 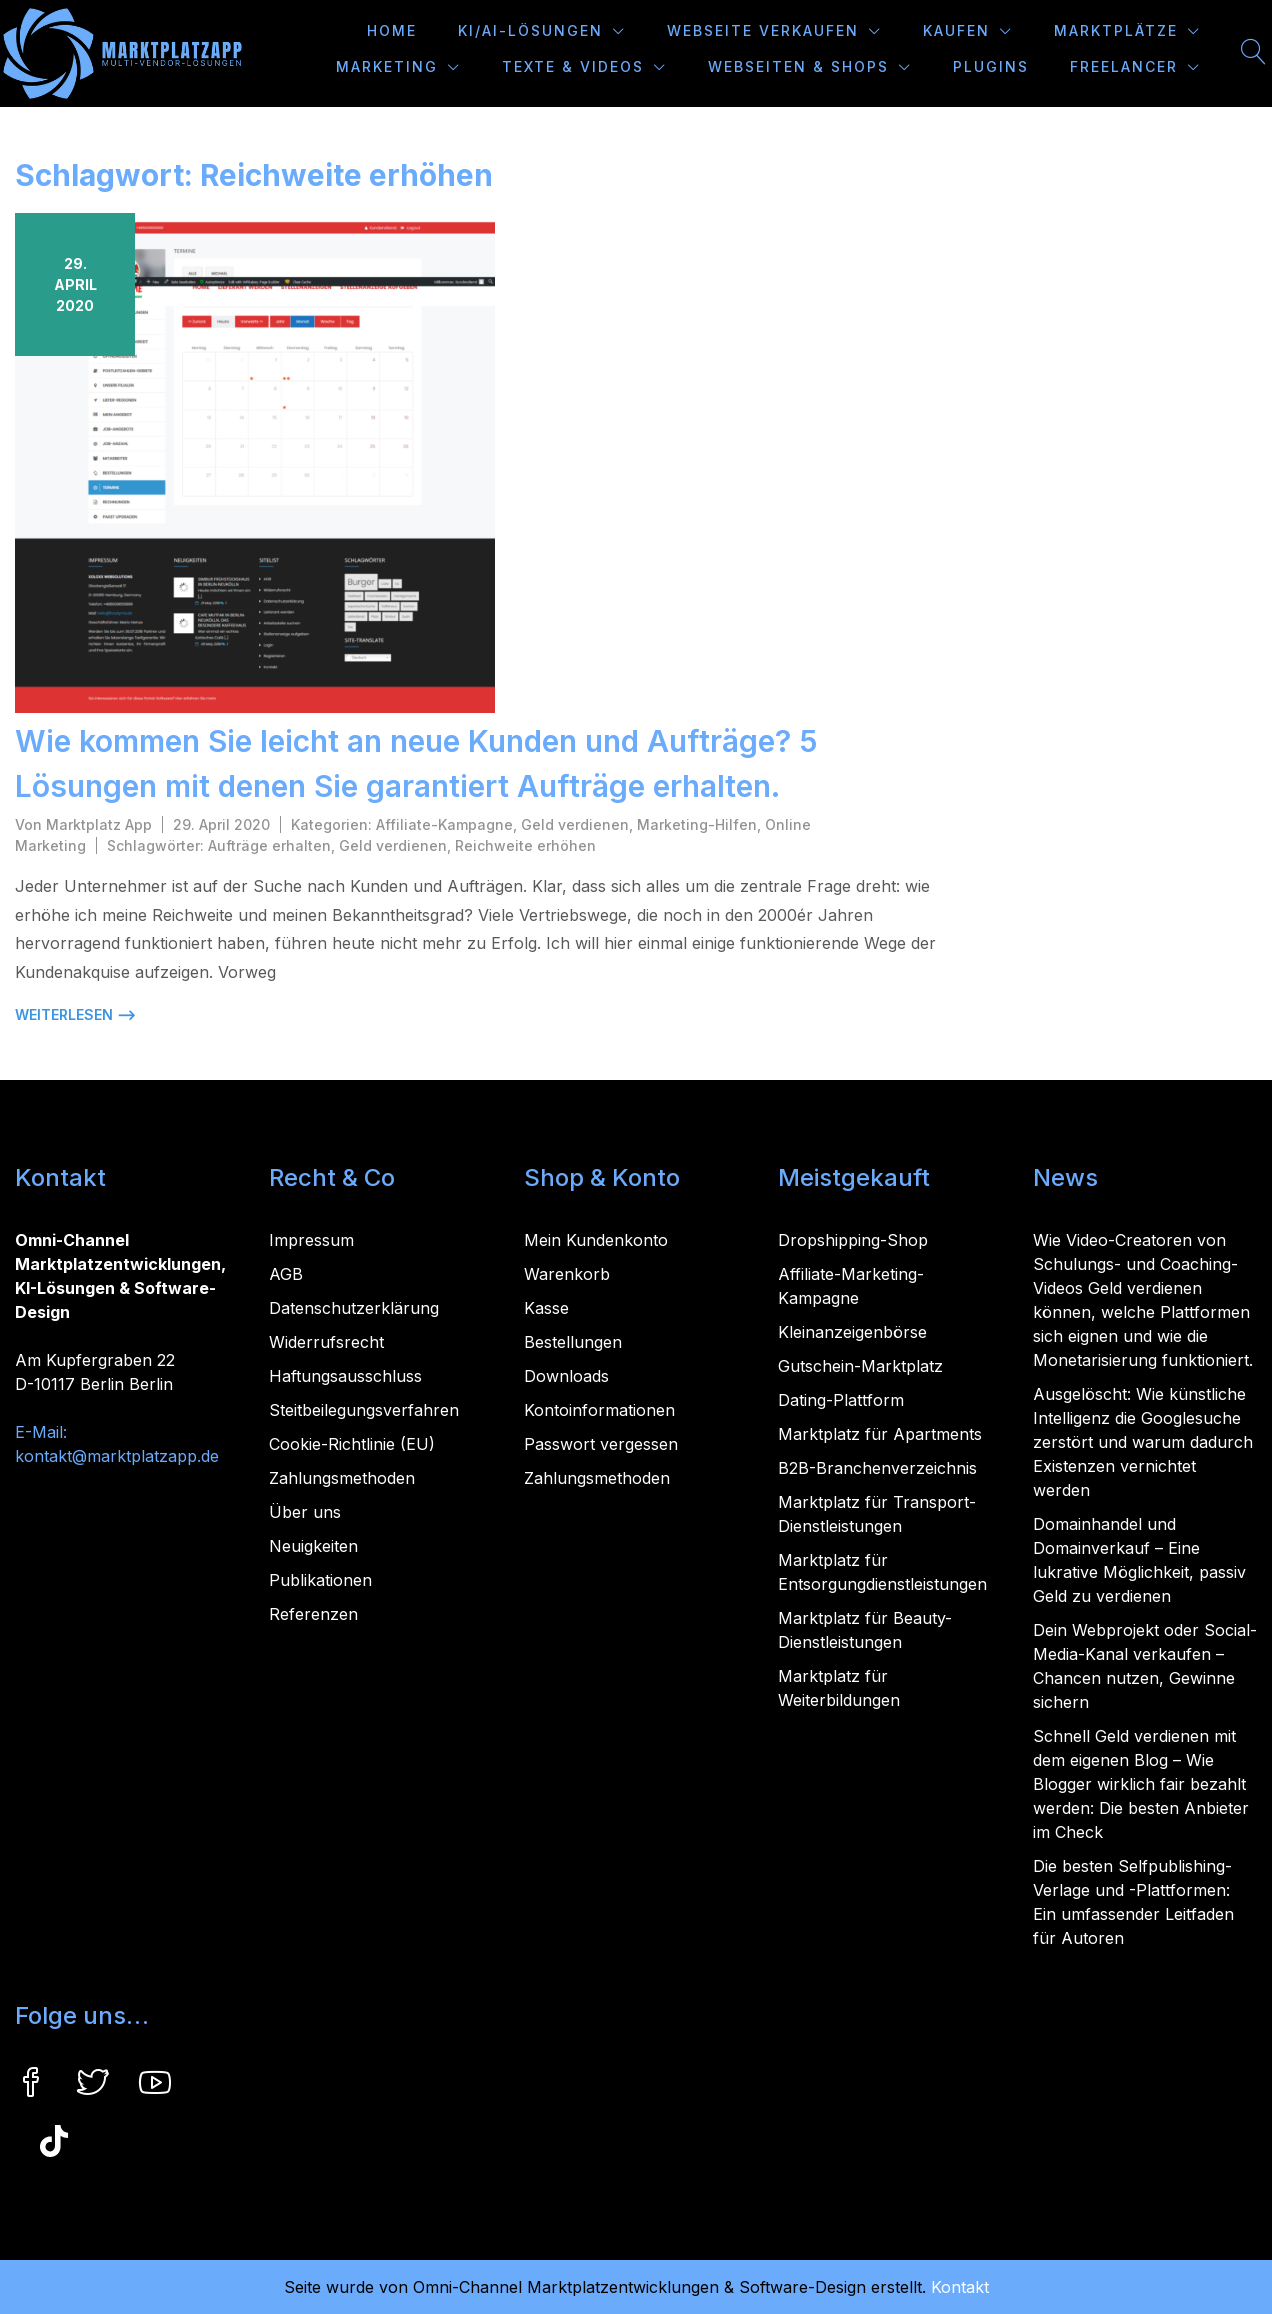 I want to click on Bestellungen, so click(x=573, y=1342).